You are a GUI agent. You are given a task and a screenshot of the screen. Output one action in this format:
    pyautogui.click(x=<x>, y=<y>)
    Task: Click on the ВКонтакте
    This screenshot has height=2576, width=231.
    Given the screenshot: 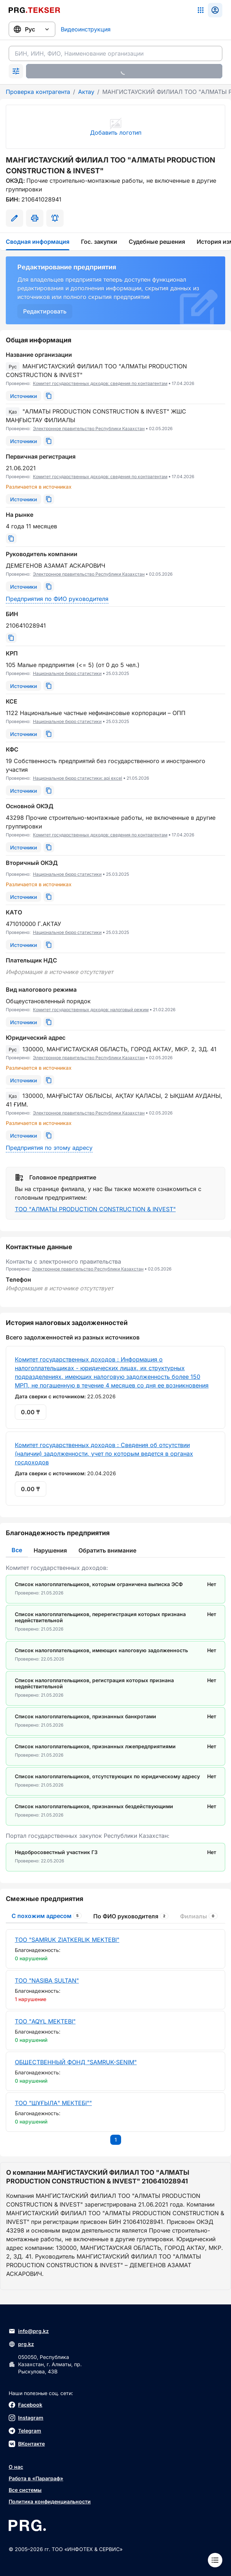 What is the action you would take?
    pyautogui.click(x=27, y=2444)
    